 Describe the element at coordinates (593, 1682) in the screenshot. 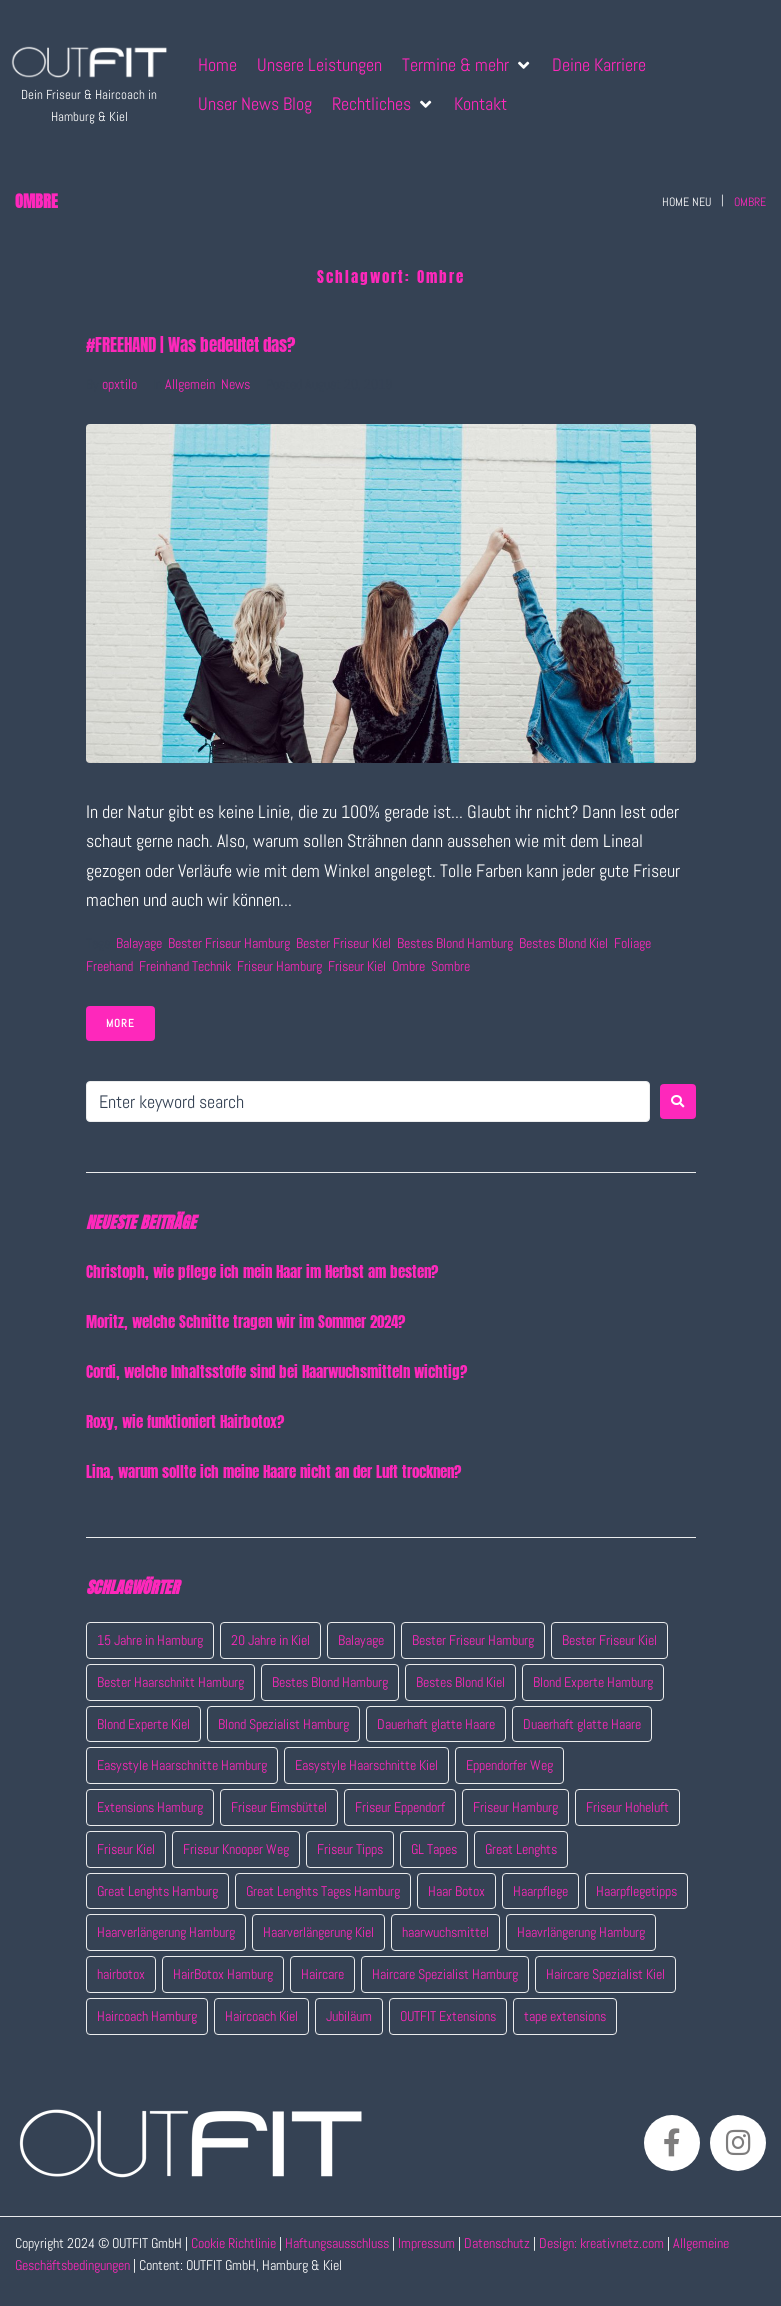

I see `Blond Experte Hamburg [Blond Experte Hamburg (4 Einträge)]` at that location.